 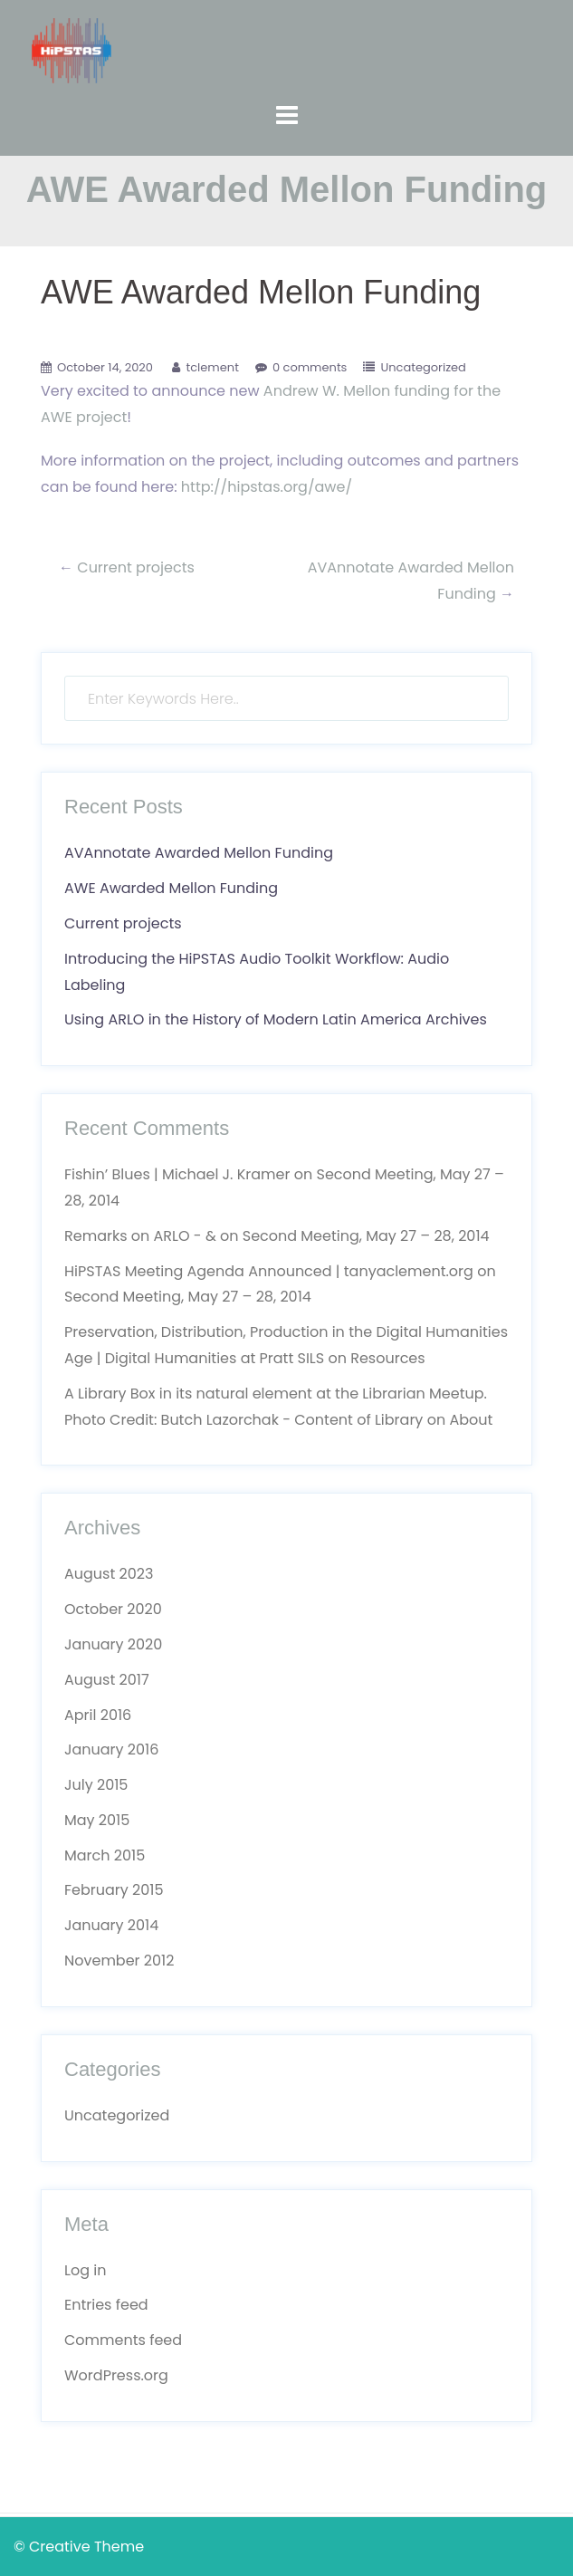 What do you see at coordinates (111, 1749) in the screenshot?
I see `January 2016` at bounding box center [111, 1749].